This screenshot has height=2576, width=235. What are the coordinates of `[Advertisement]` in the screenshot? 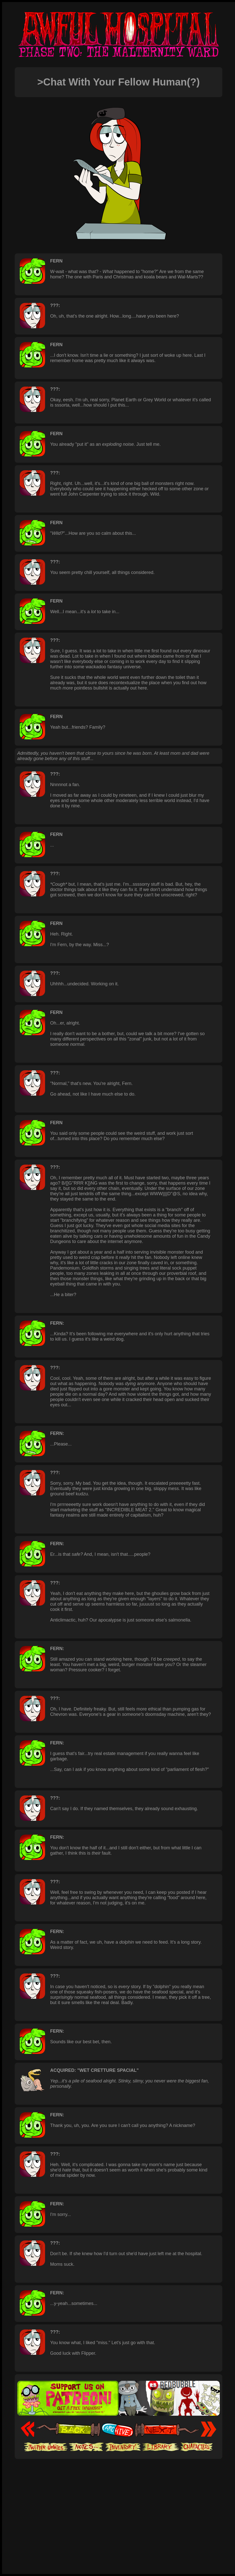 It's located at (47, 2510).